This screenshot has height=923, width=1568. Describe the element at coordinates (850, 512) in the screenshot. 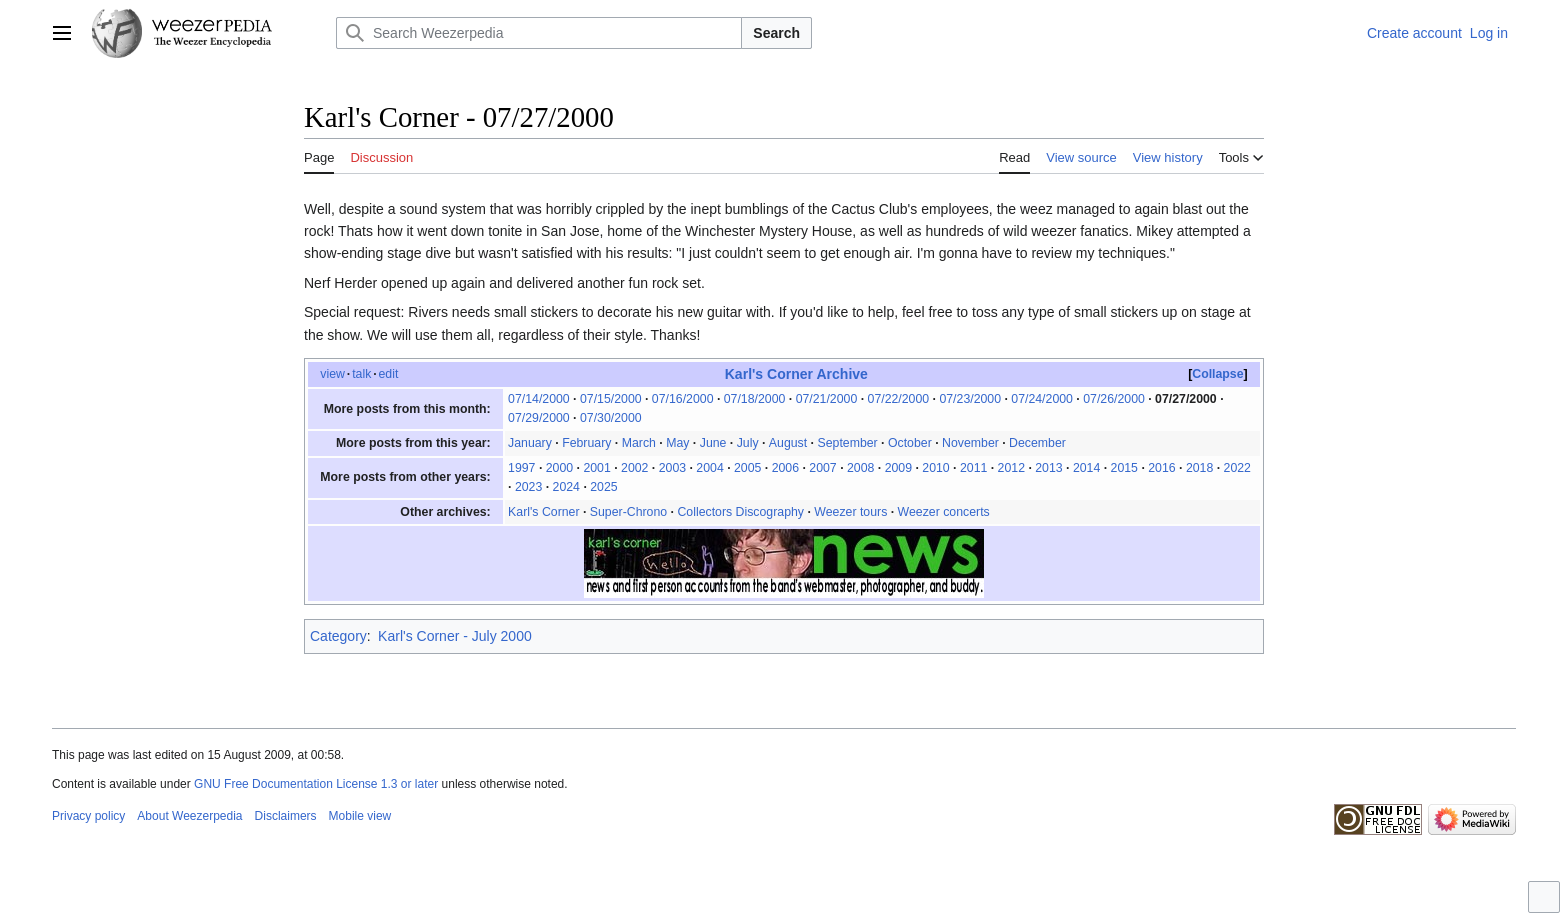

I see `Weezer tours` at that location.